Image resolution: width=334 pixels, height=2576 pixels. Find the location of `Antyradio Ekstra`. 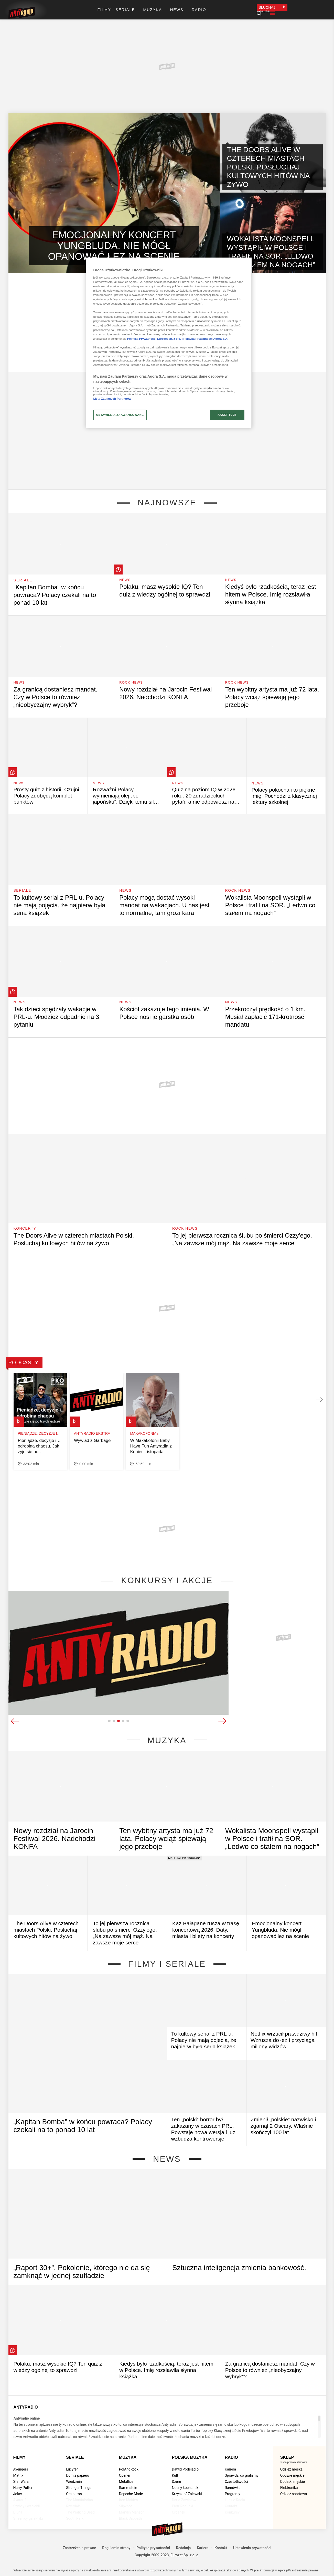

Antyradio Ekstra is located at coordinates (92, 1428).